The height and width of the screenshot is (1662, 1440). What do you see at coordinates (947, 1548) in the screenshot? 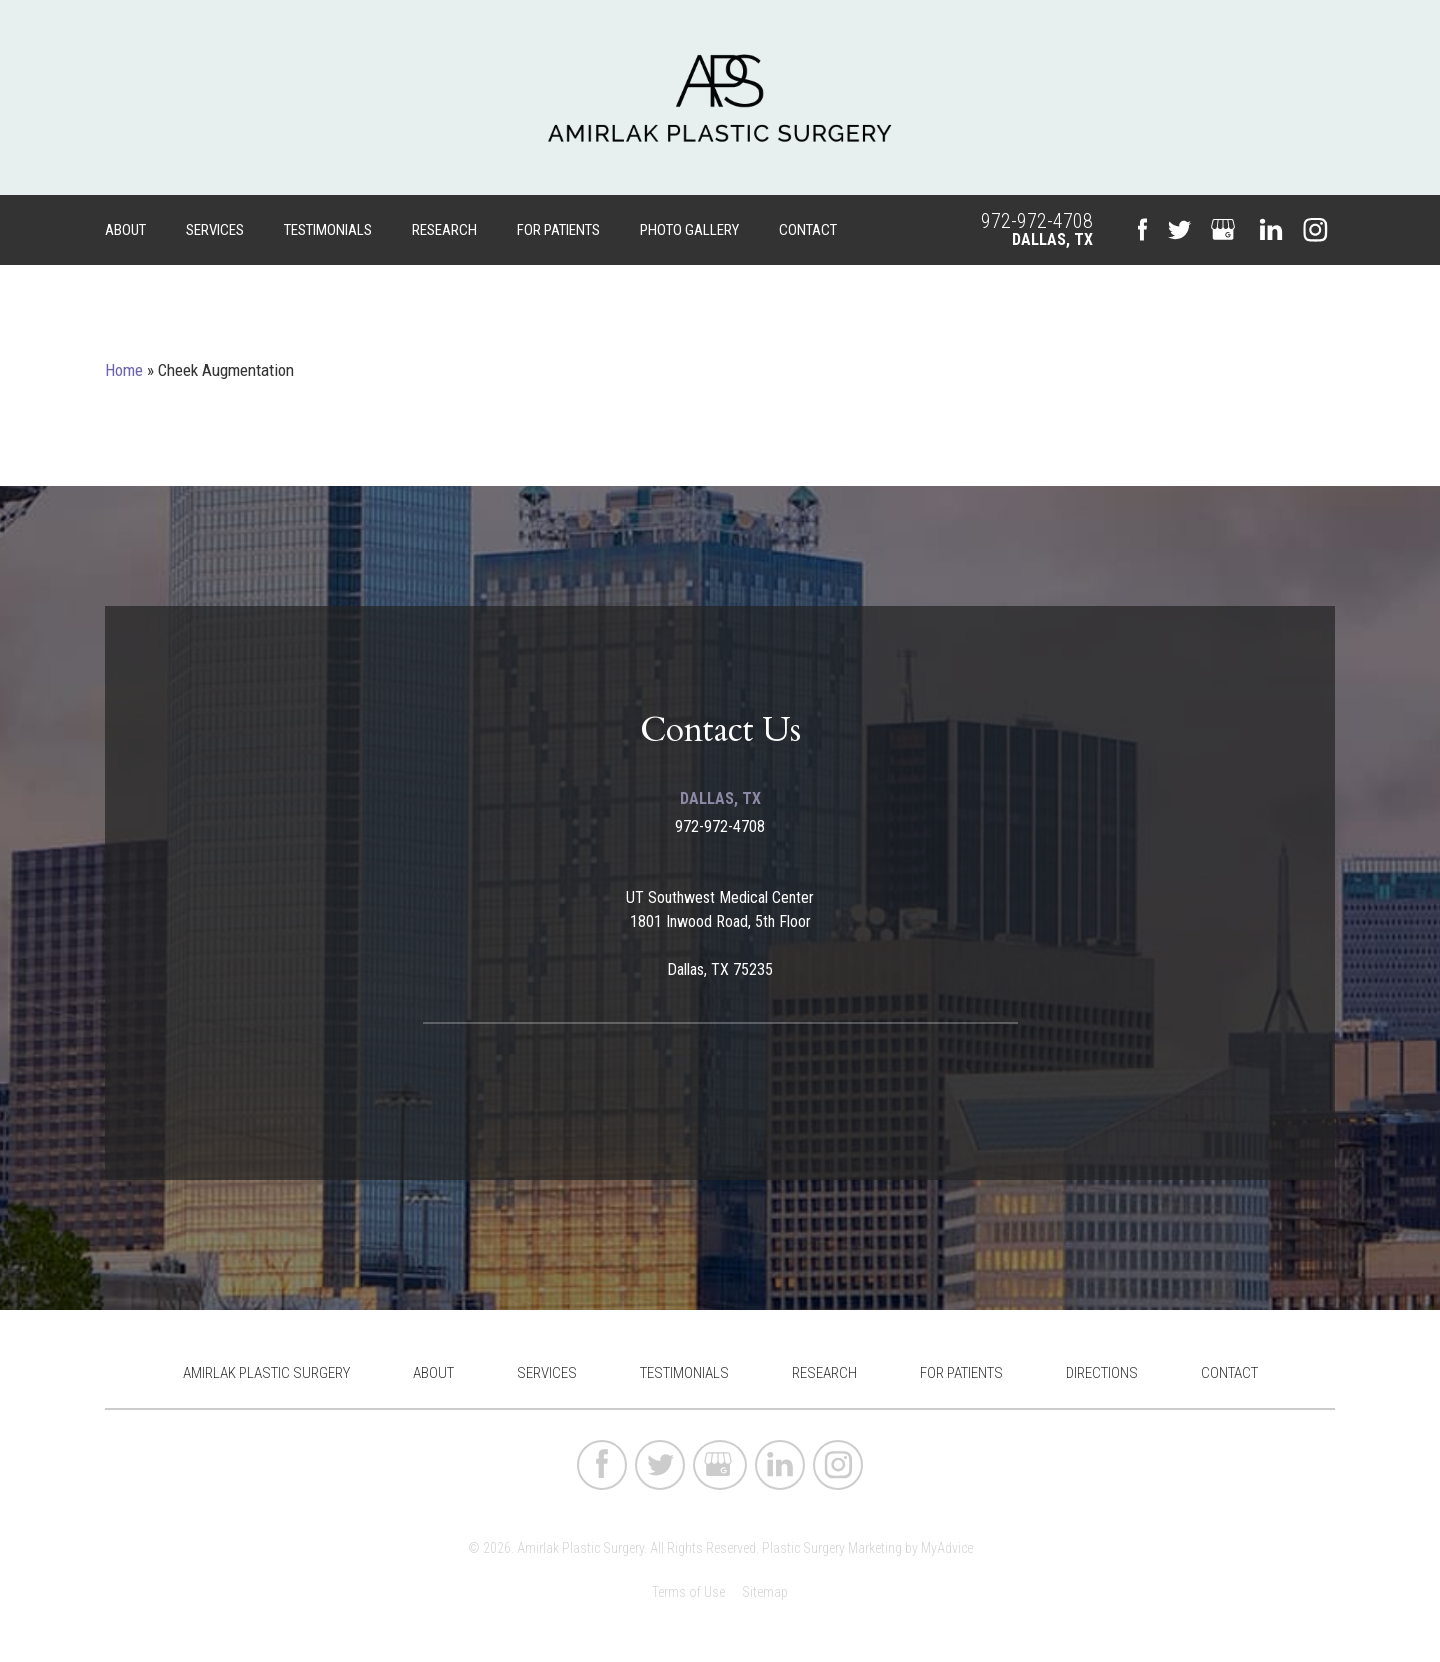
I see `MyAdvice` at bounding box center [947, 1548].